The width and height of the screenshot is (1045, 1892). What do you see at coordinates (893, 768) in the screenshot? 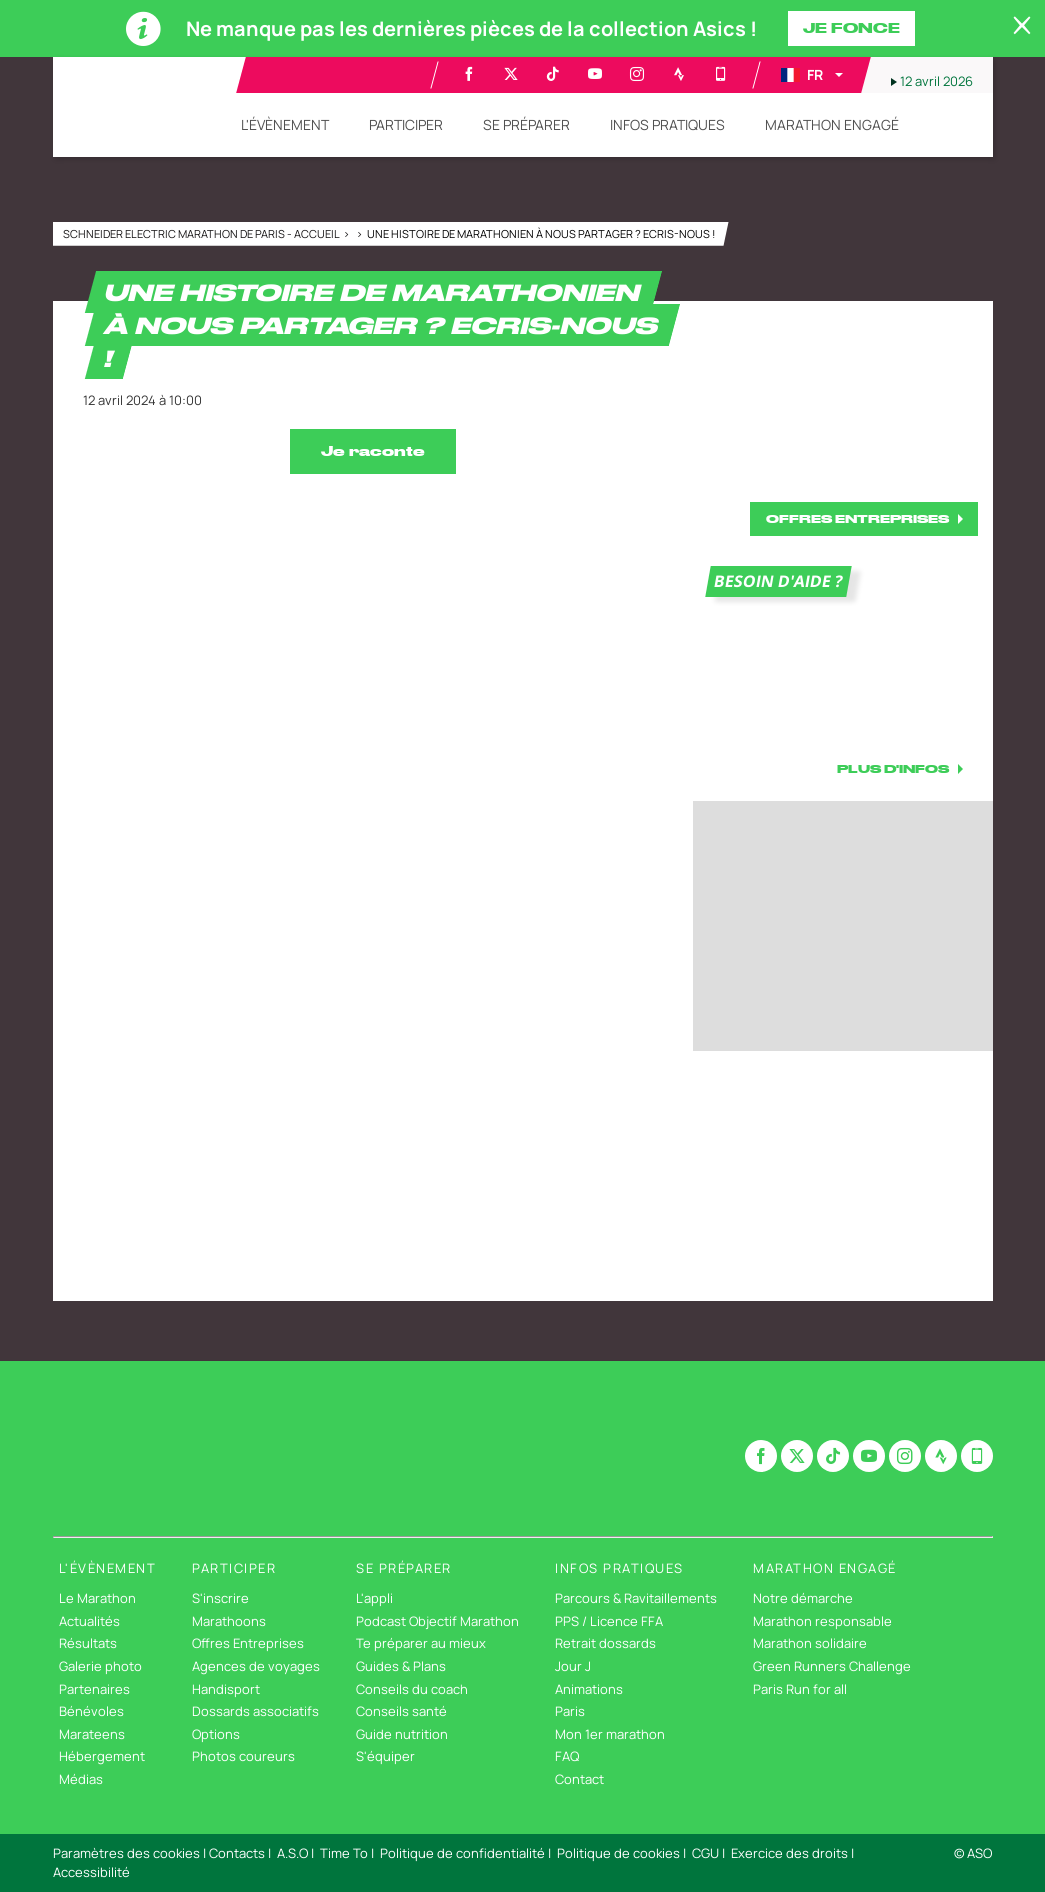
I see `PLUS D'INFOS` at bounding box center [893, 768].